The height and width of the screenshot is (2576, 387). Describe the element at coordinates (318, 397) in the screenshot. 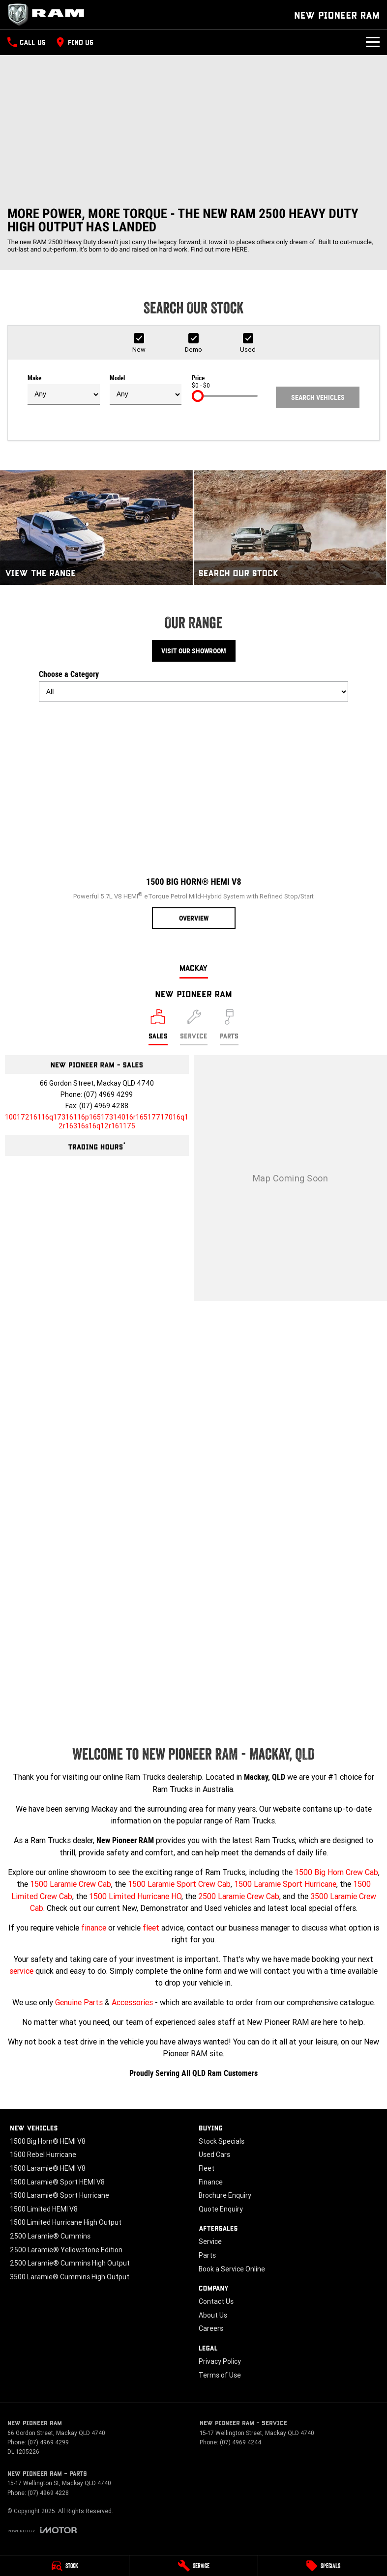

I see `Search Vehicles` at that location.